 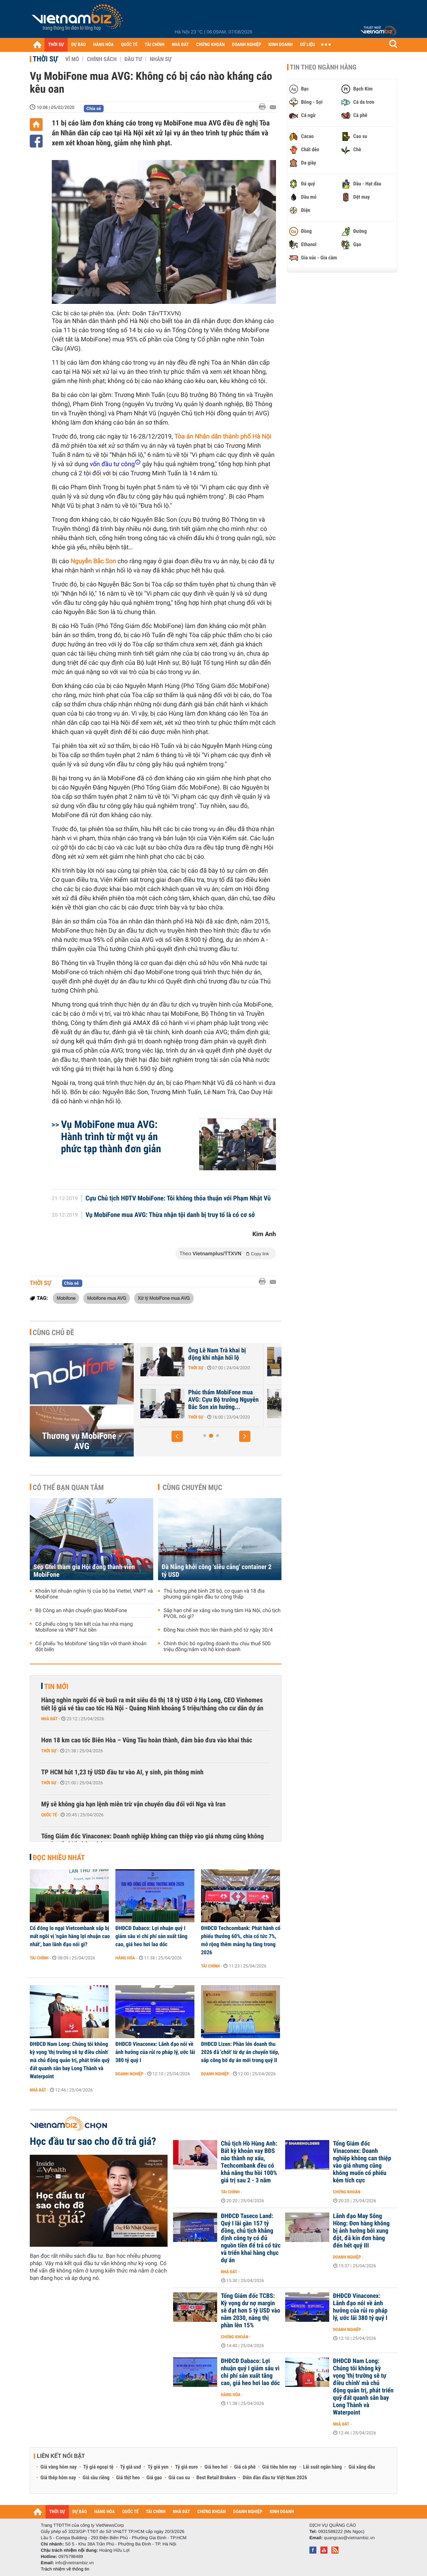 I want to click on [button], so click(x=177, y=1436).